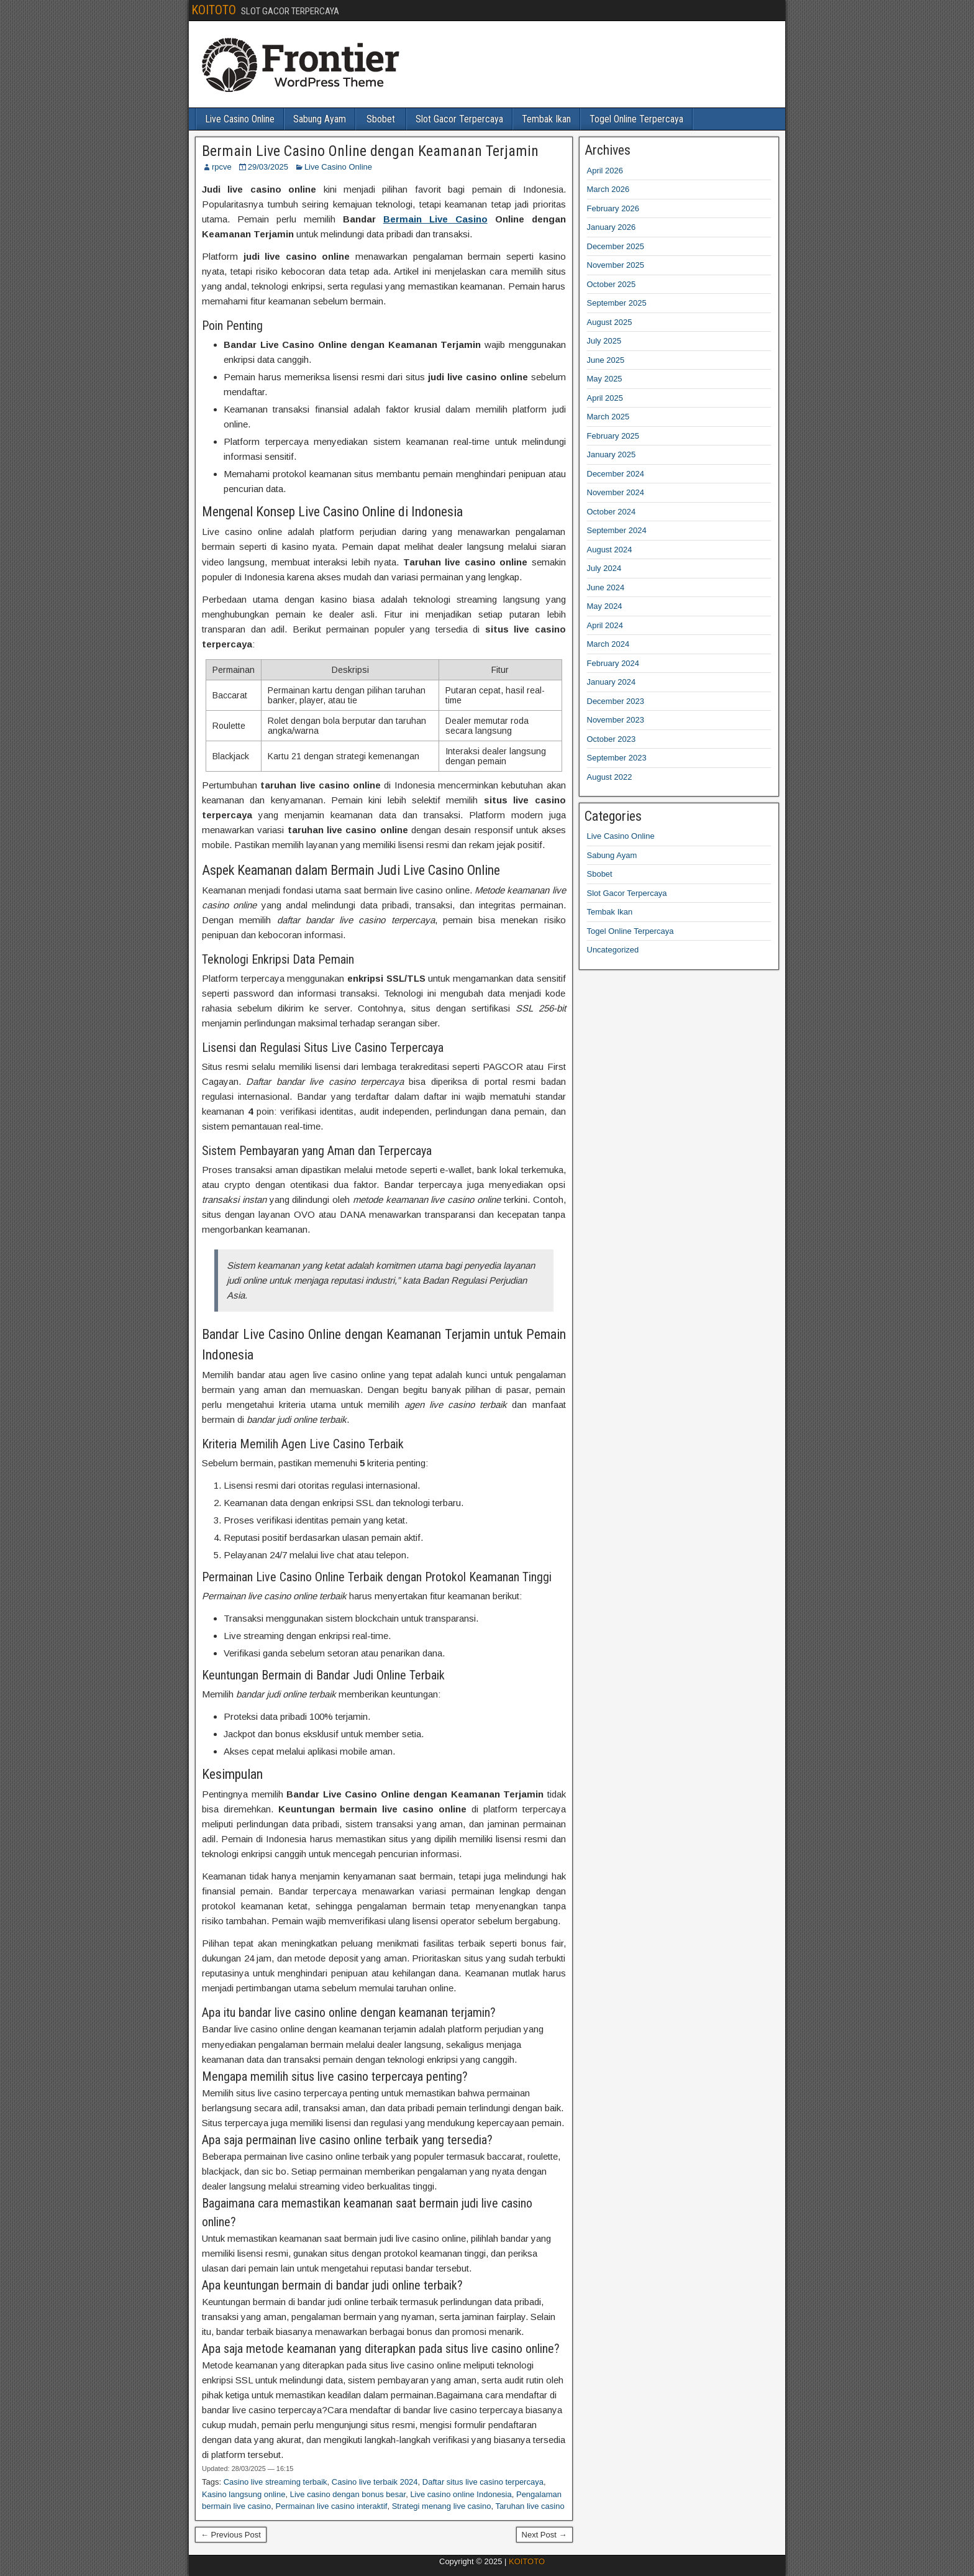 The height and width of the screenshot is (2576, 974). What do you see at coordinates (617, 530) in the screenshot?
I see `September 2024` at bounding box center [617, 530].